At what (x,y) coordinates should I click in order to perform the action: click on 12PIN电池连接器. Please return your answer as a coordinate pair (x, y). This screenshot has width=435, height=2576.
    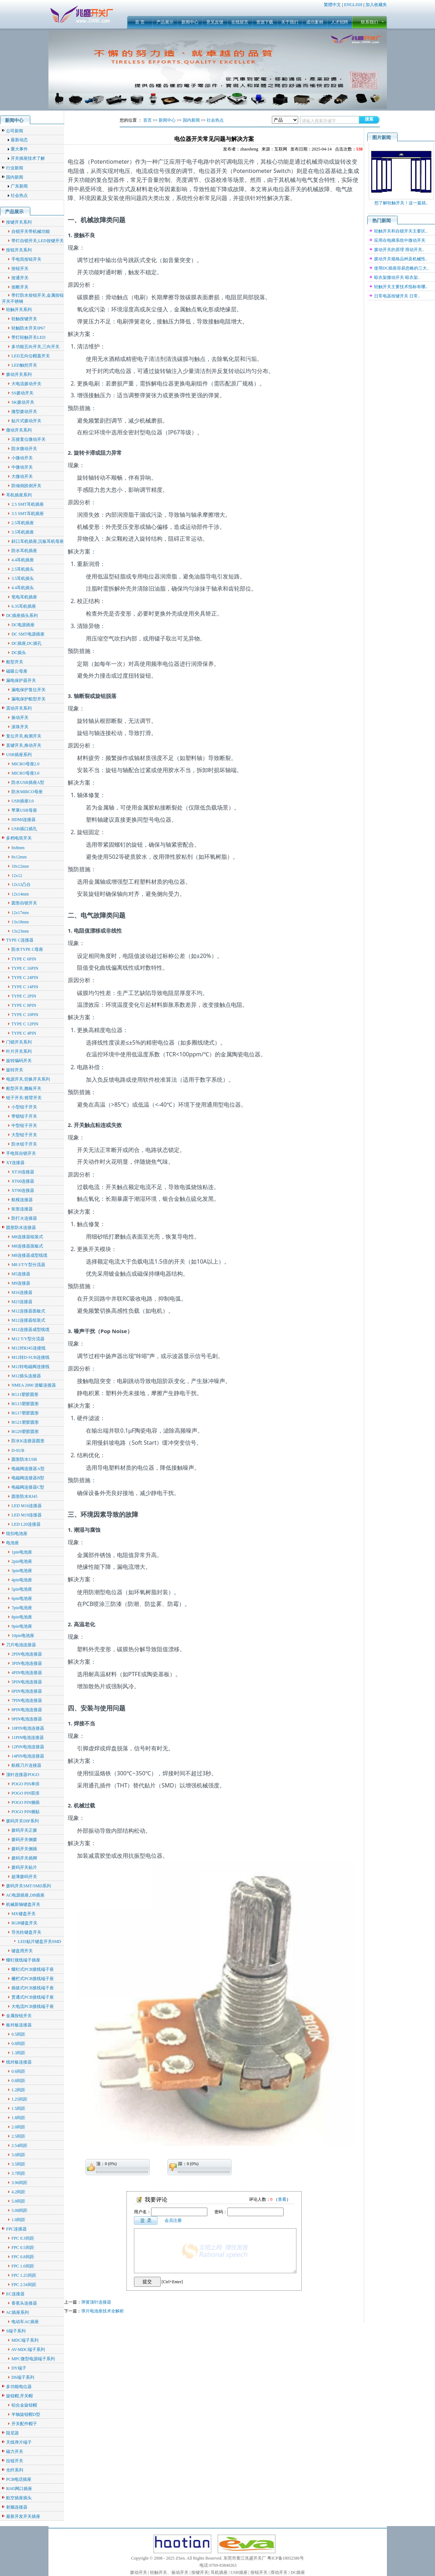
    Looking at the image, I should click on (27, 1746).